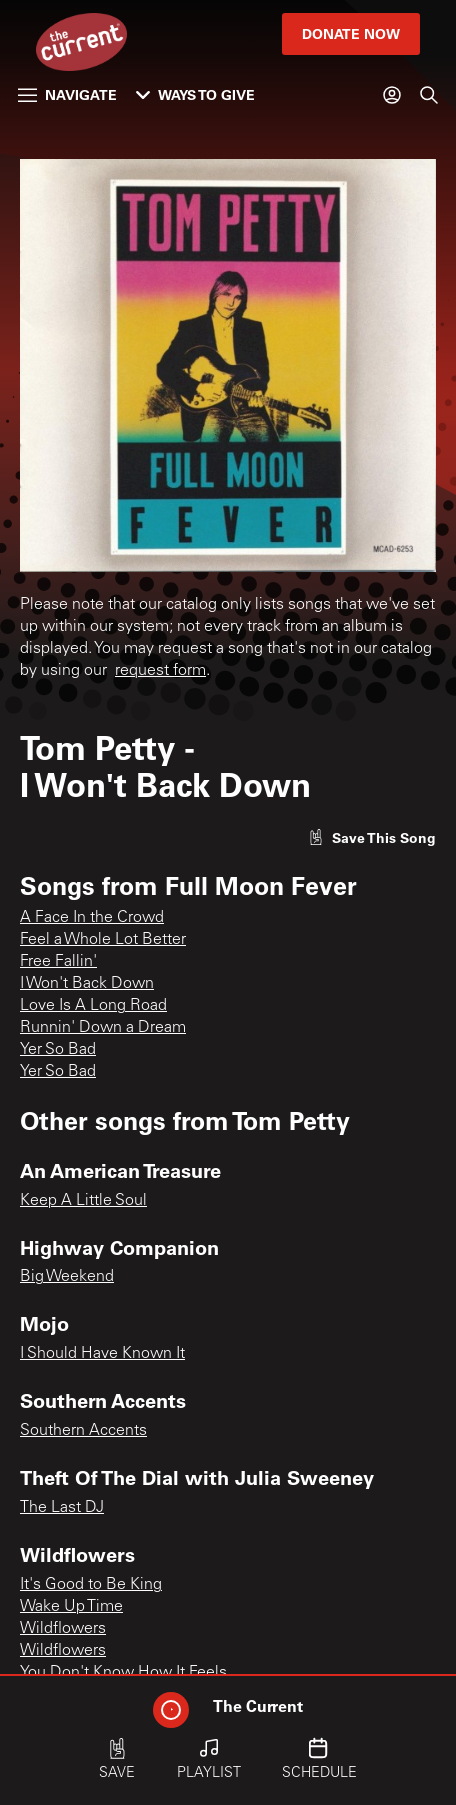  I want to click on request form, so click(160, 671).